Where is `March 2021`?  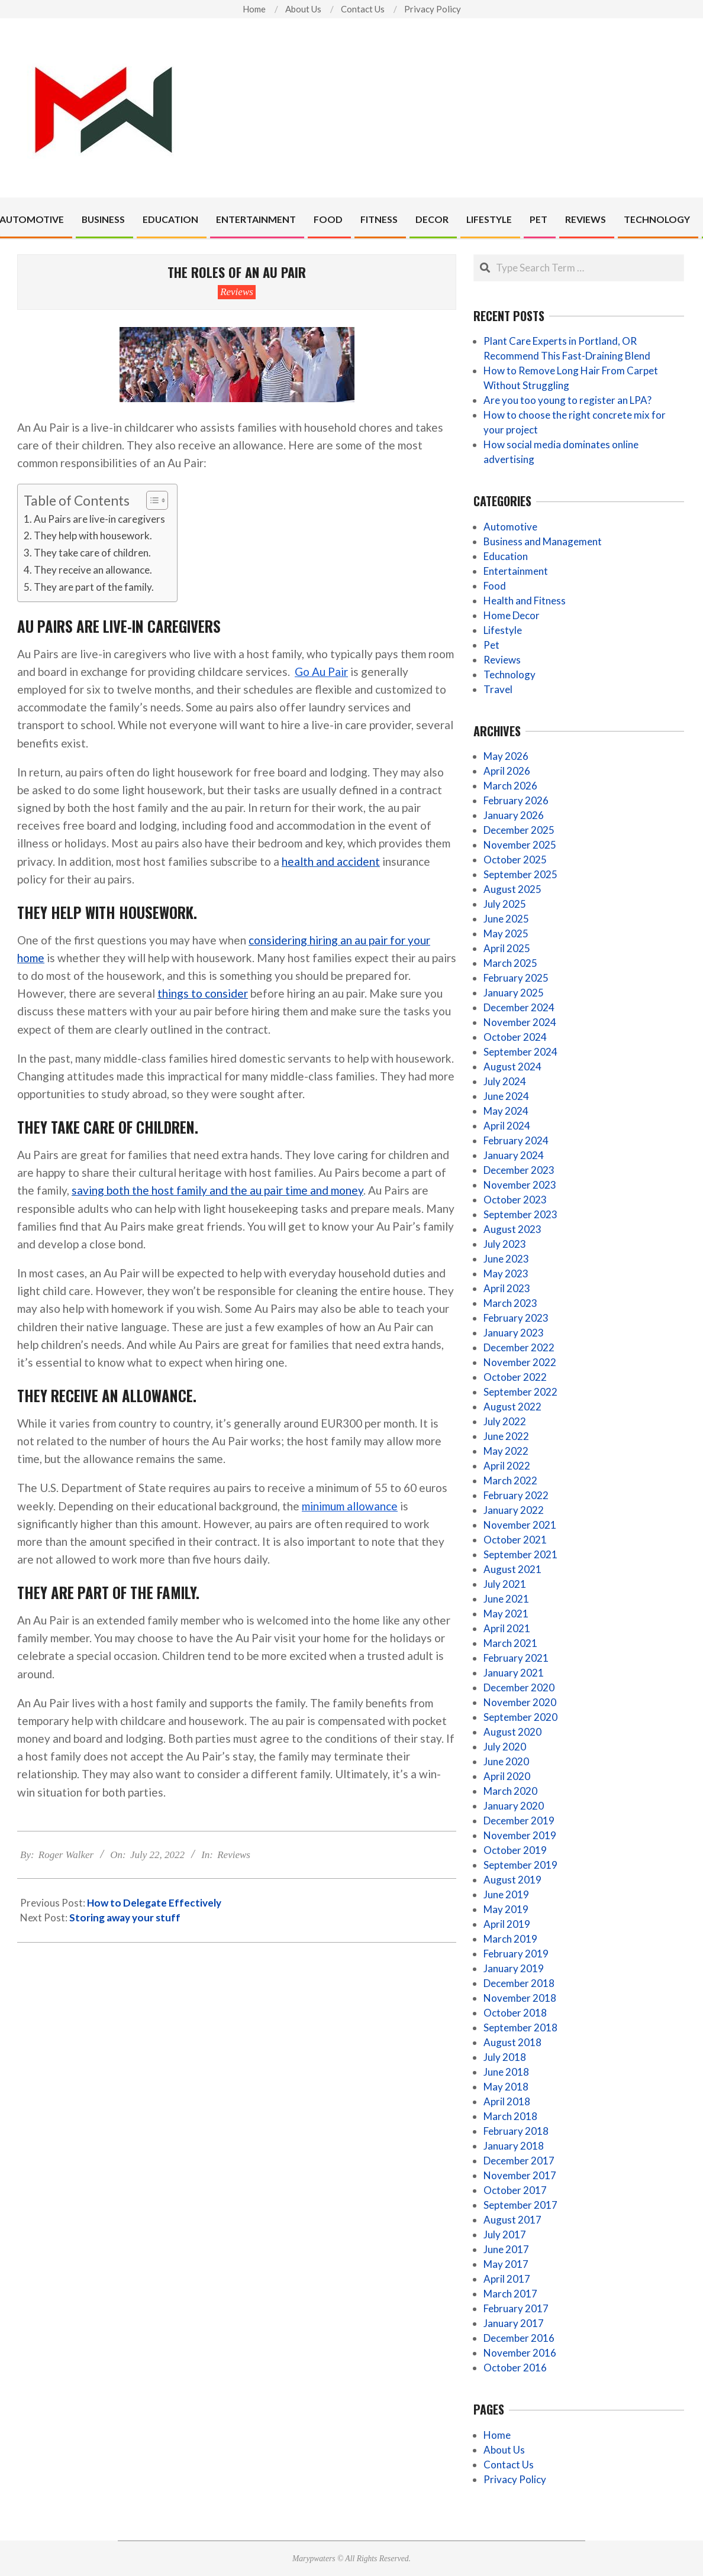
March 2021 is located at coordinates (510, 1643).